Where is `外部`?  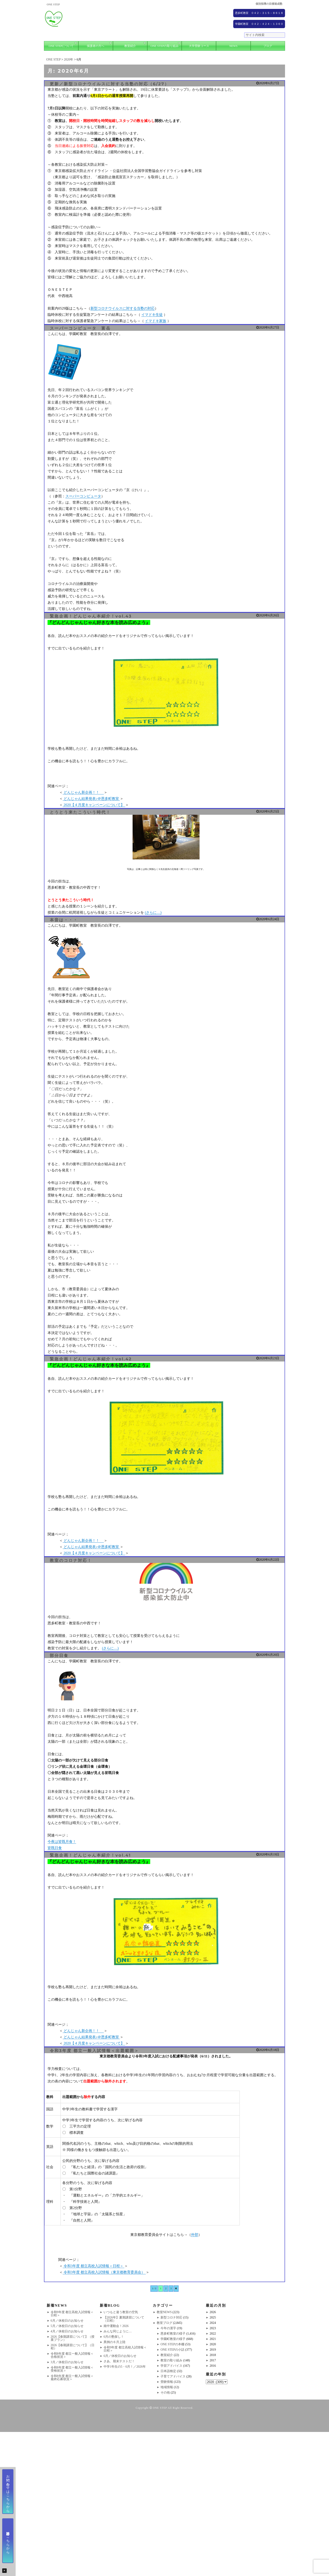
外部 is located at coordinates (194, 2235).